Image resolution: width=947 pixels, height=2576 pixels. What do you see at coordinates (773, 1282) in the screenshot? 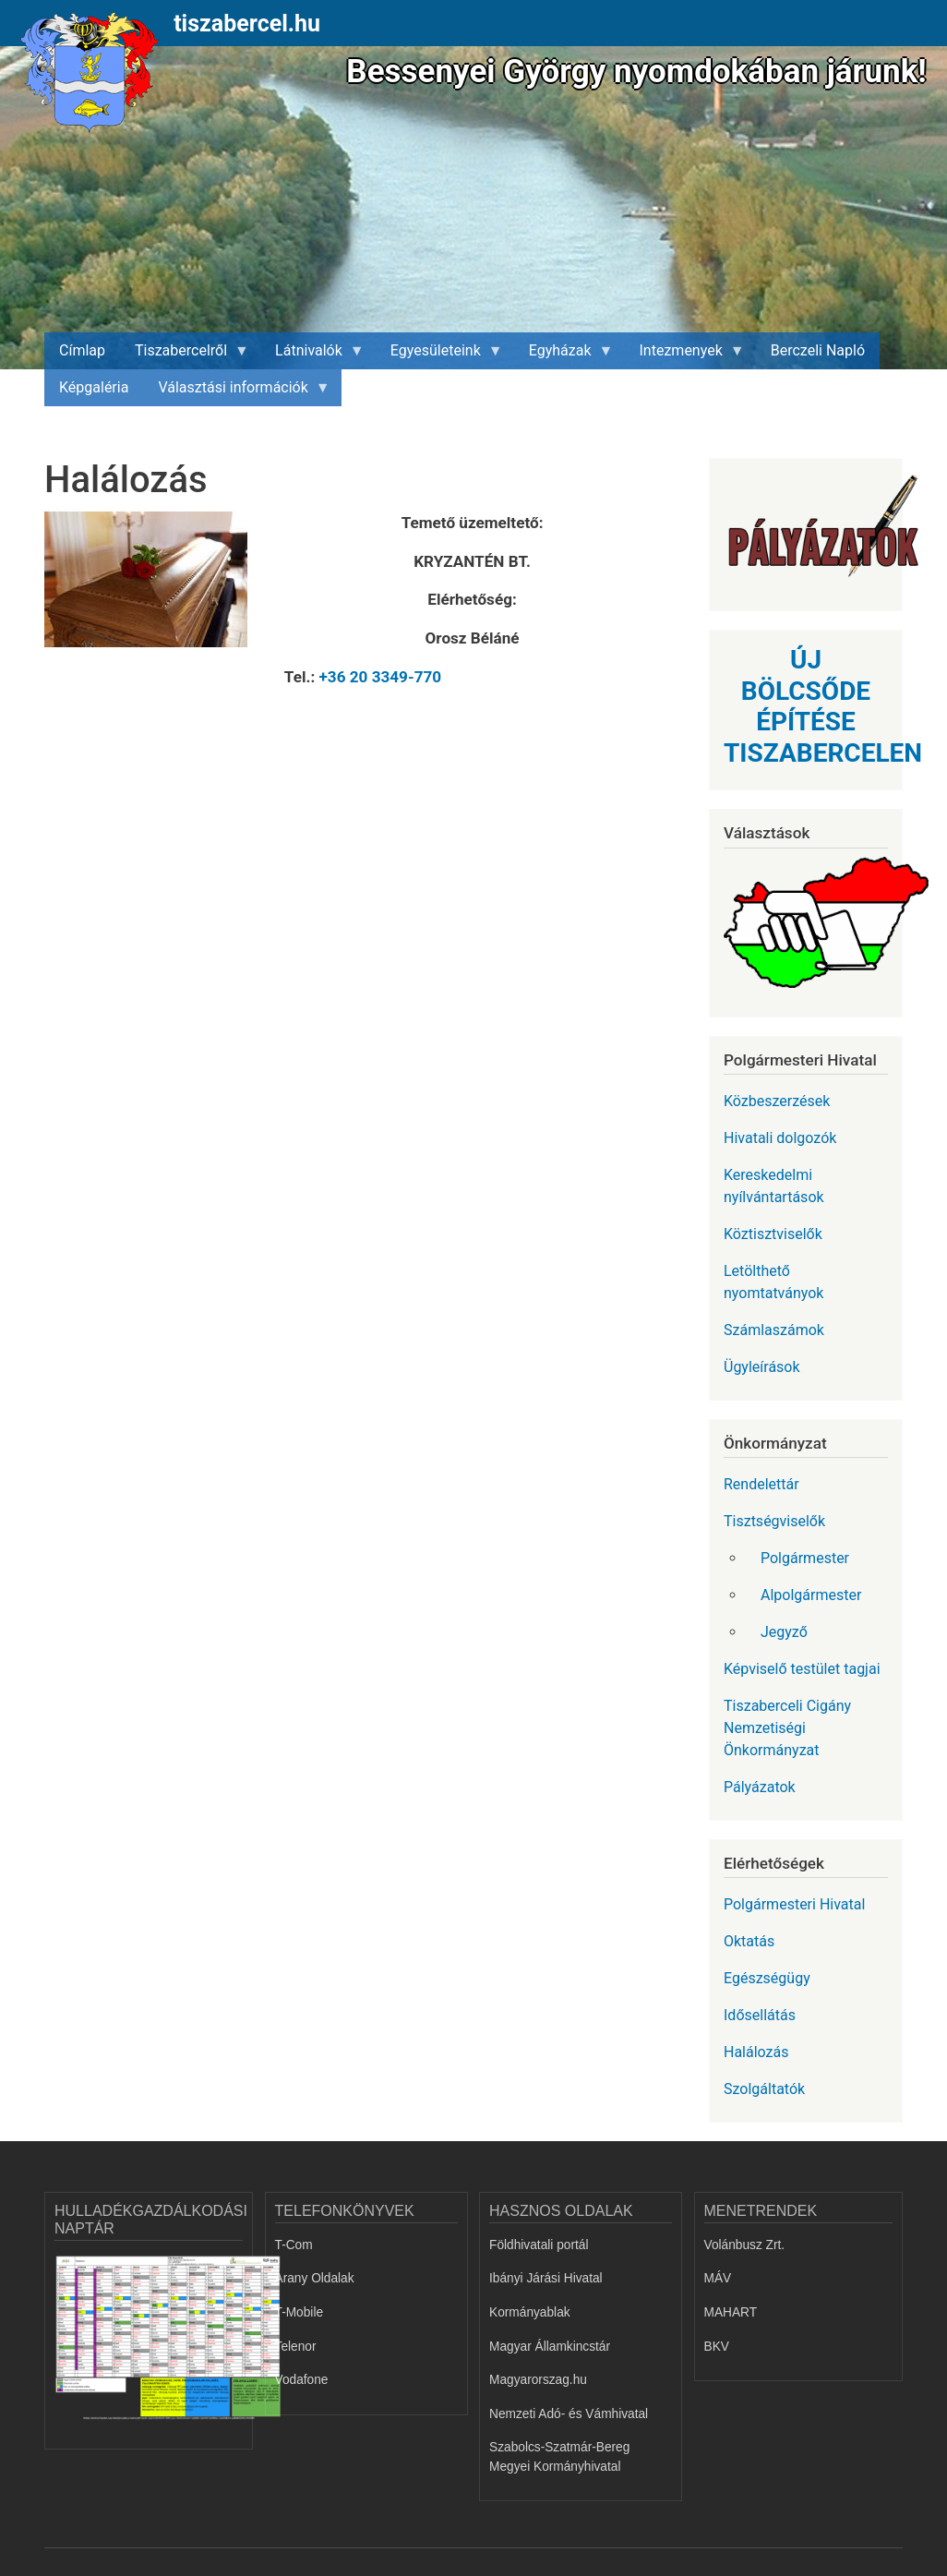
I see `Letölthető nyomtatványok` at bounding box center [773, 1282].